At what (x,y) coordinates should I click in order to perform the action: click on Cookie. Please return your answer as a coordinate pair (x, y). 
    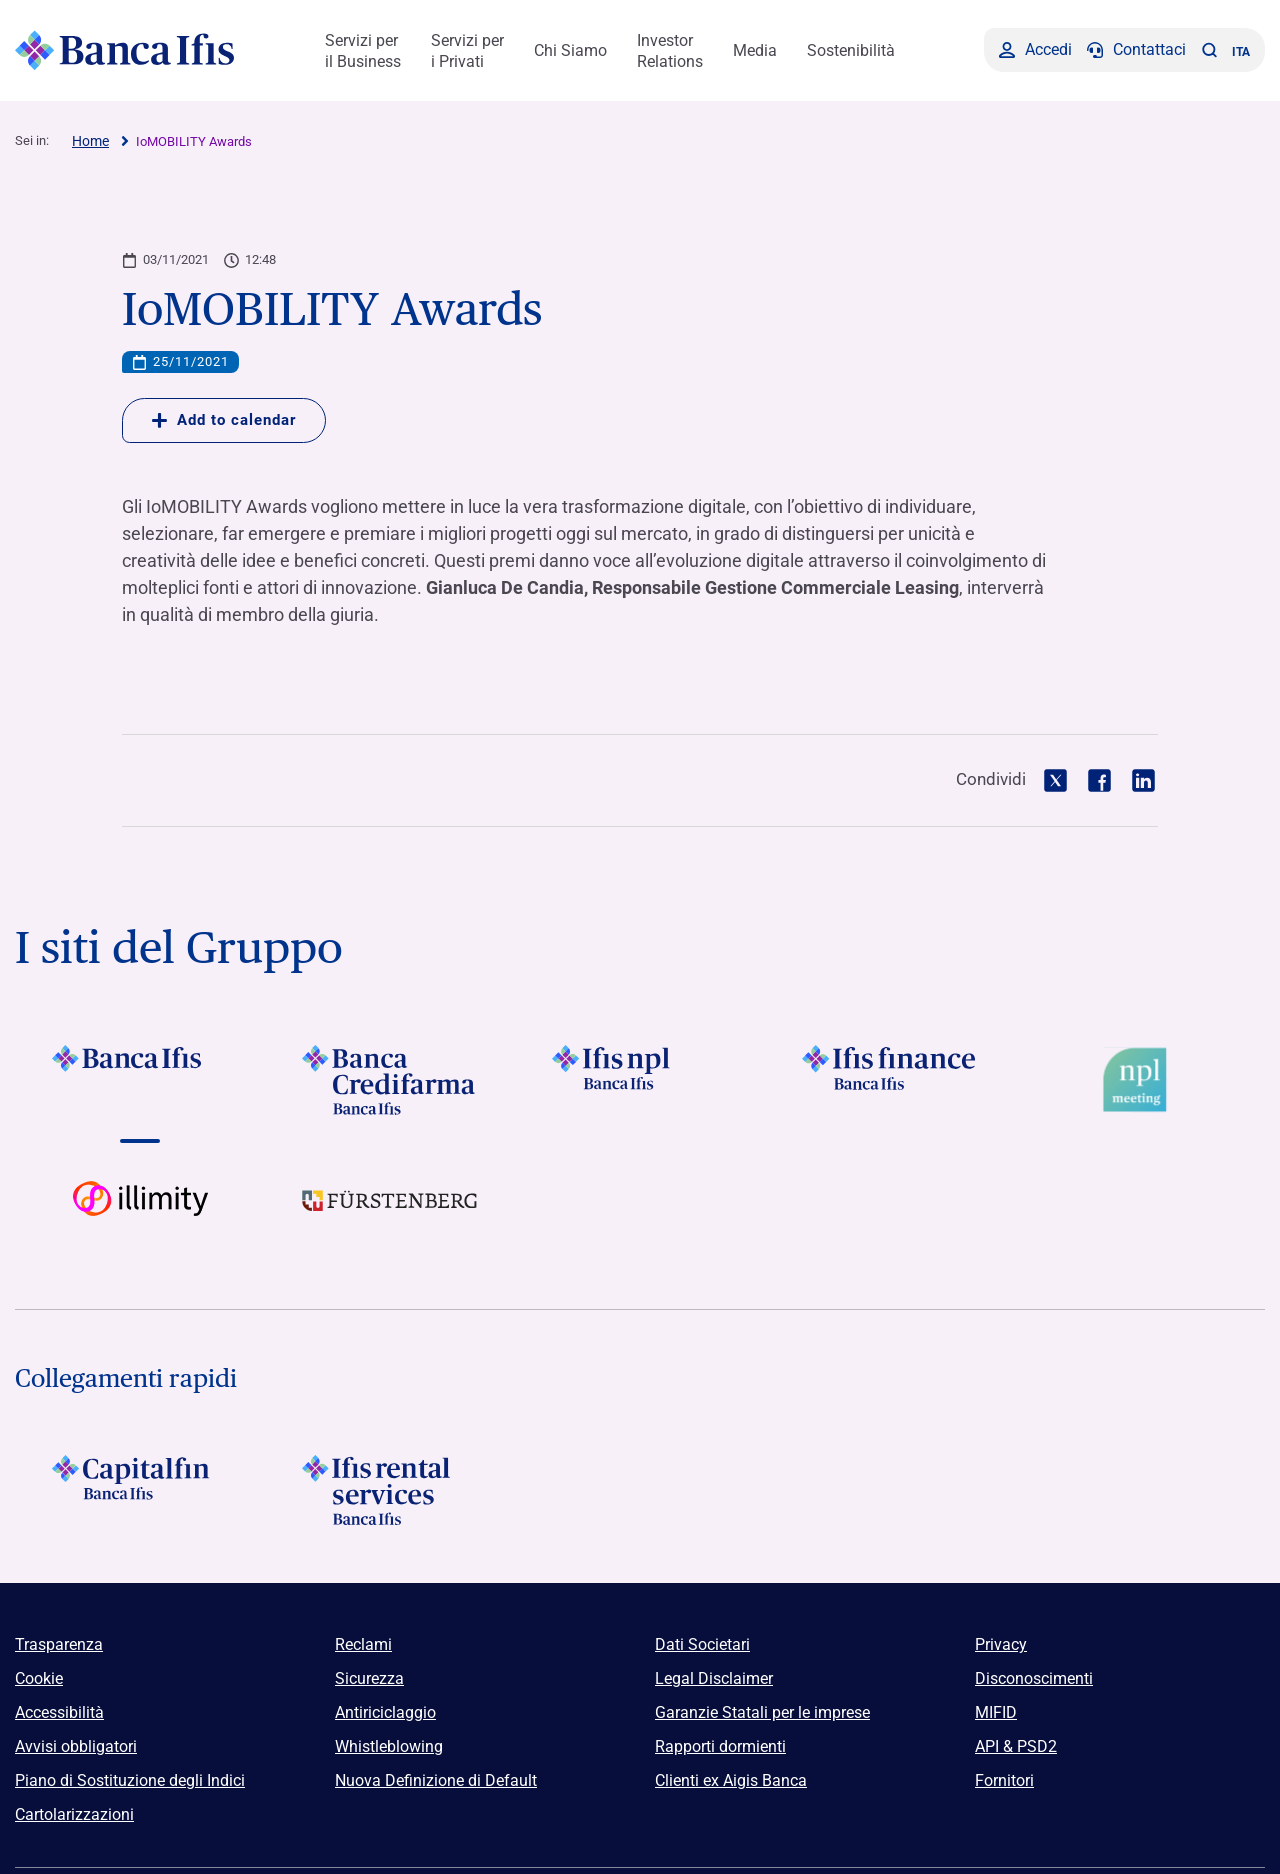
    Looking at the image, I should click on (39, 1678).